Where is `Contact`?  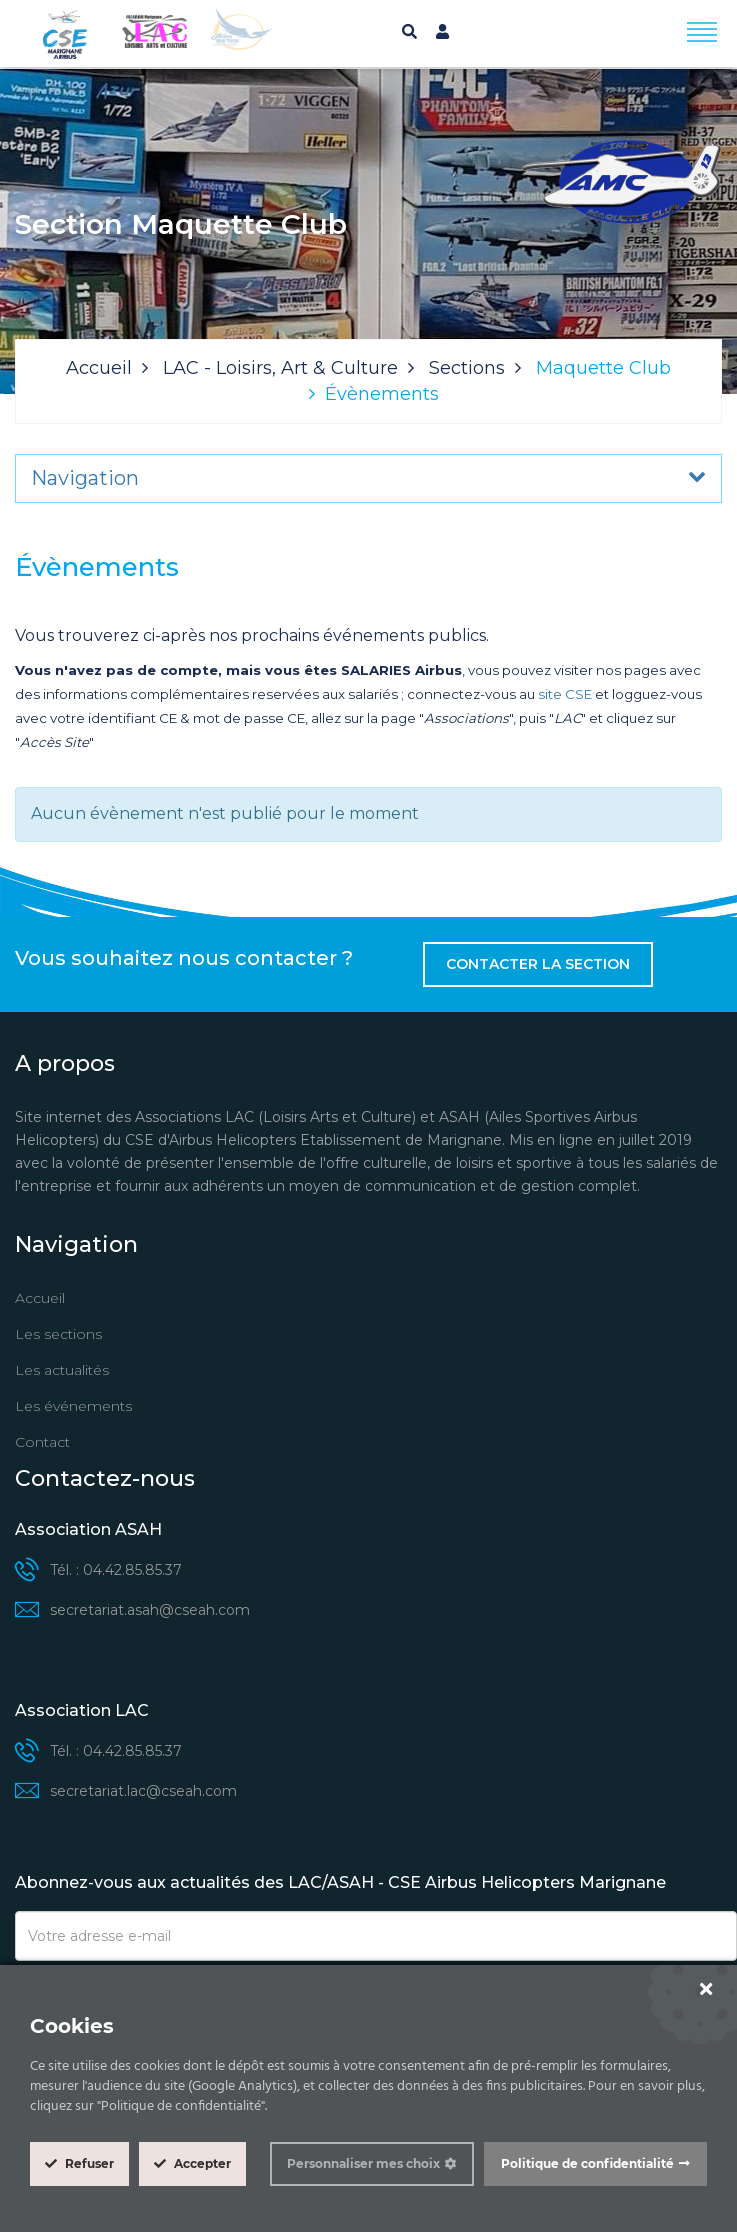
Contact is located at coordinates (42, 1442).